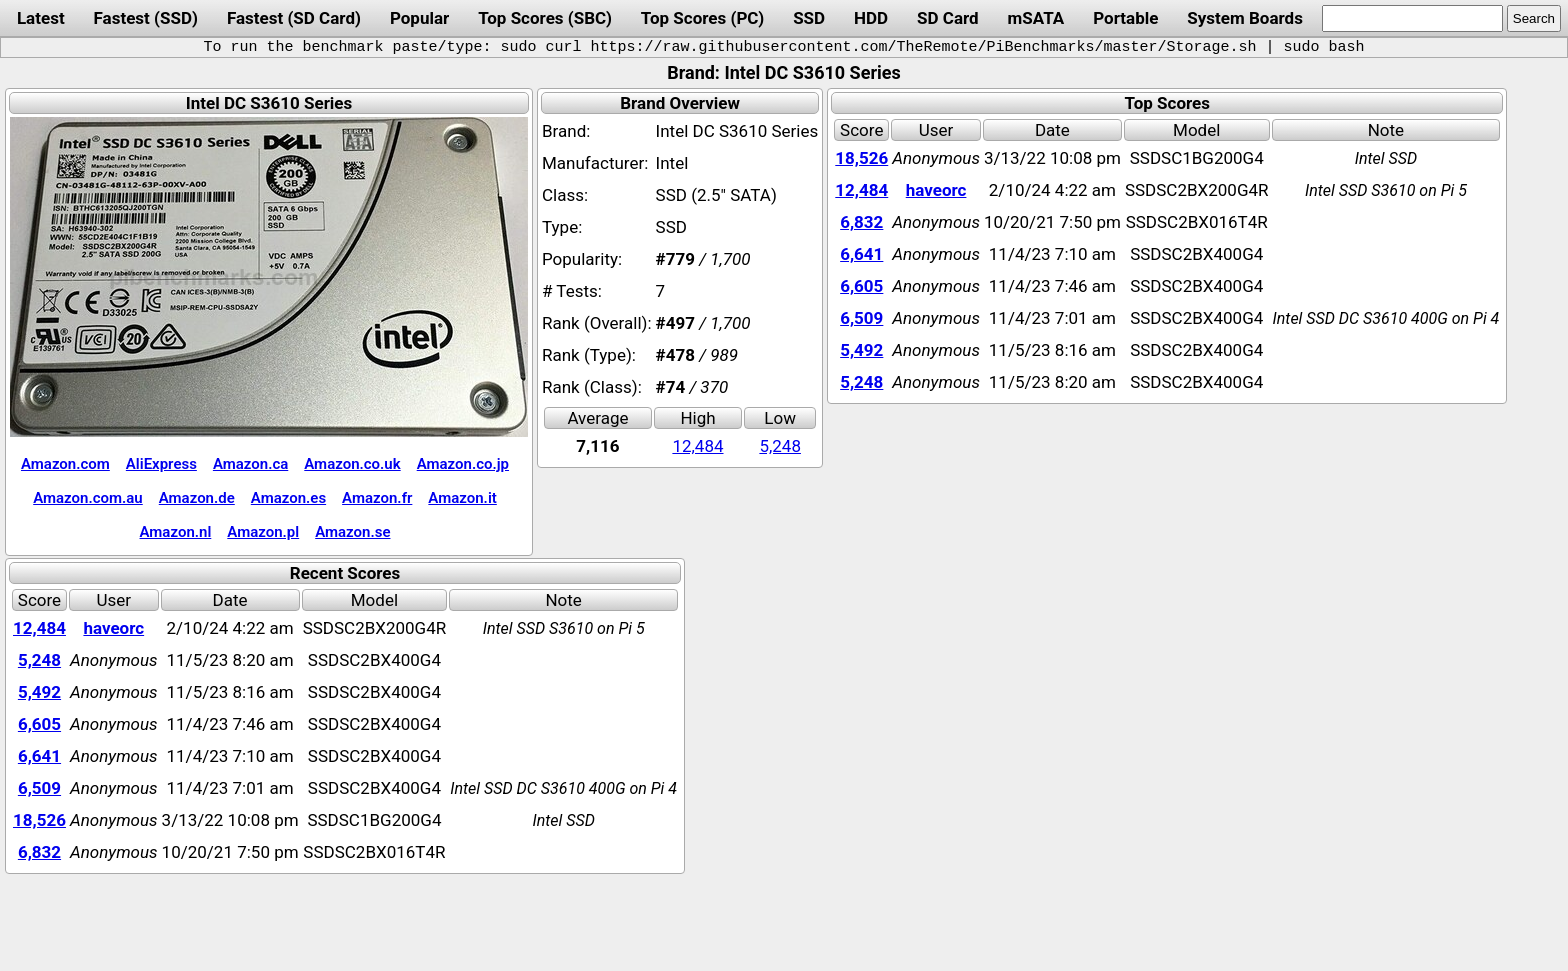  Describe the element at coordinates (780, 446) in the screenshot. I see `5,248` at that location.